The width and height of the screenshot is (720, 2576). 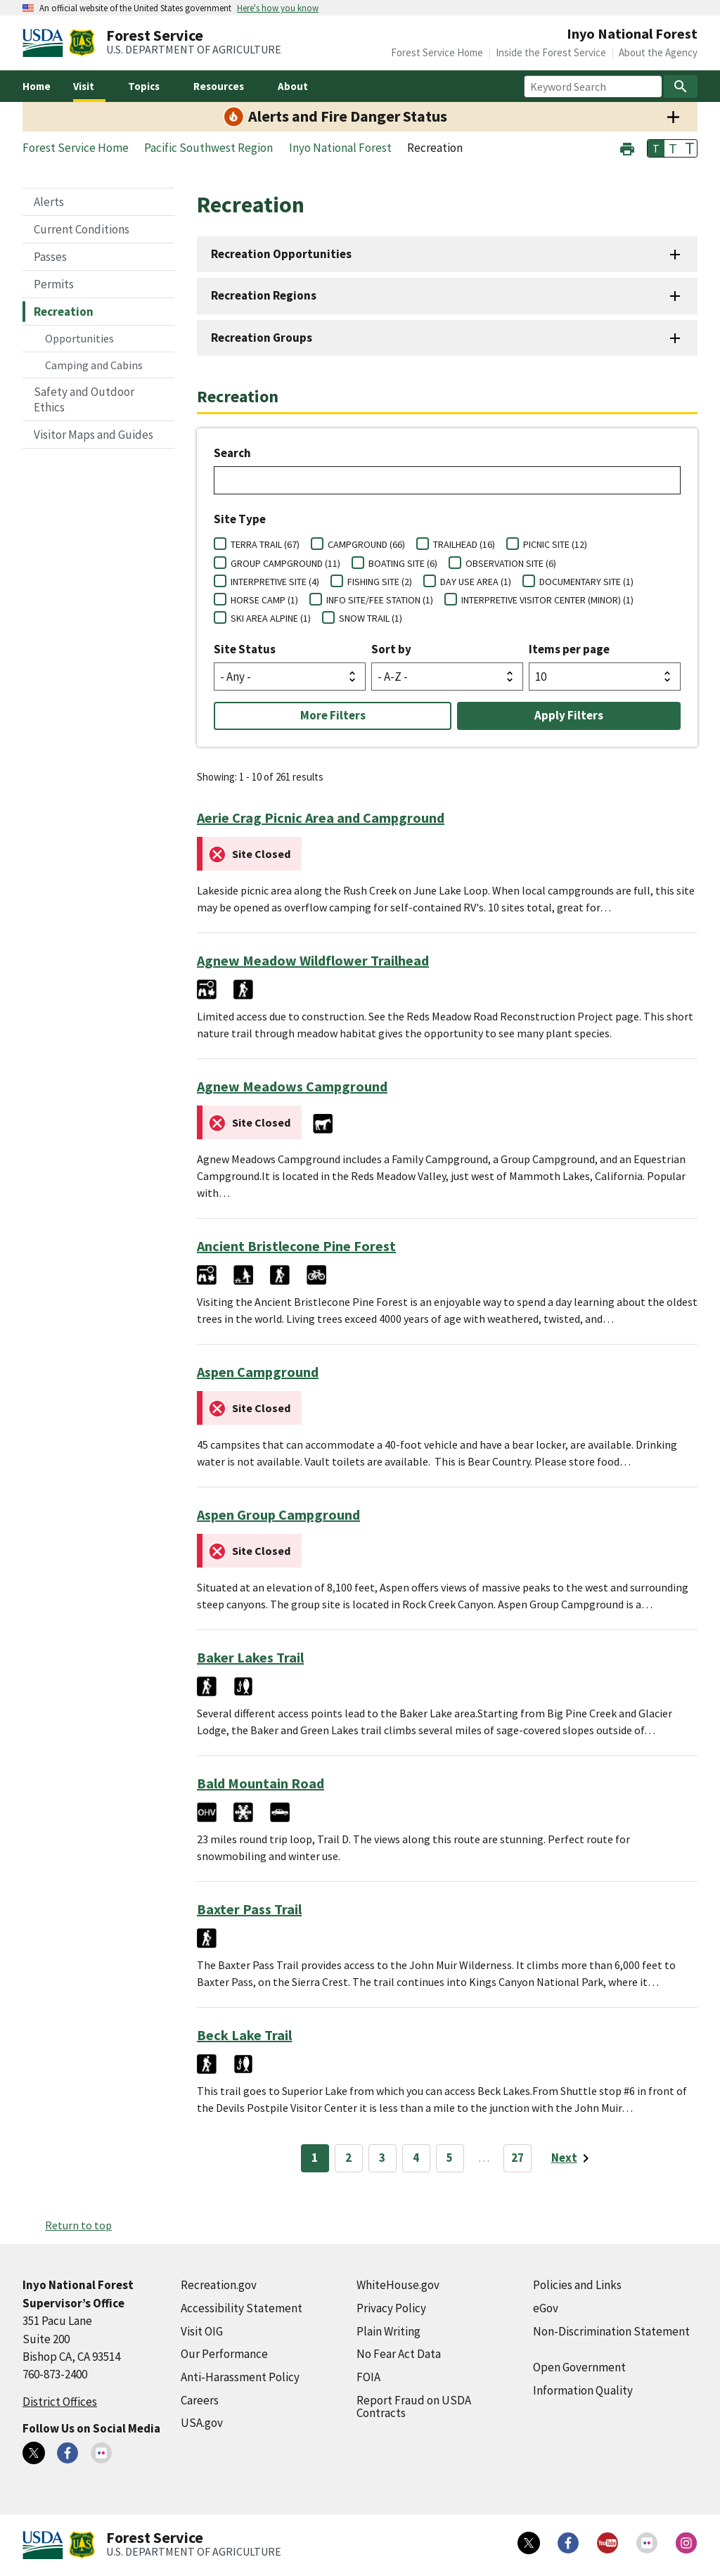 I want to click on [Search], so click(x=681, y=86).